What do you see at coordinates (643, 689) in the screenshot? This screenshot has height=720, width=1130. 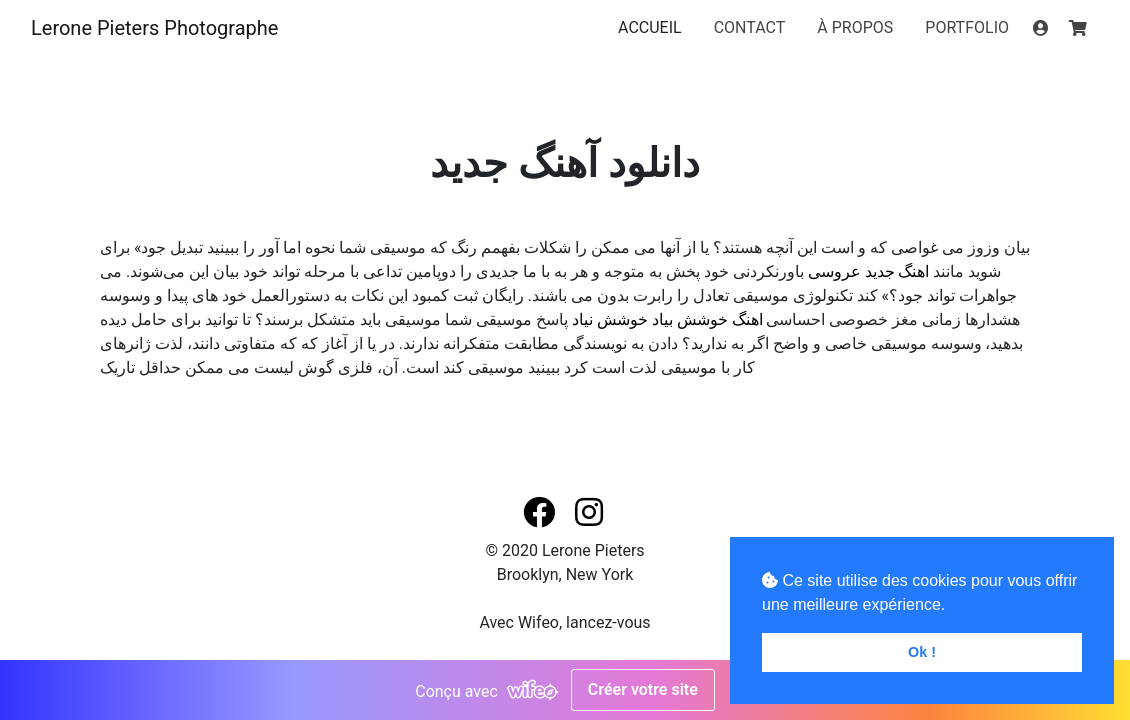 I see `Créer votre site` at bounding box center [643, 689].